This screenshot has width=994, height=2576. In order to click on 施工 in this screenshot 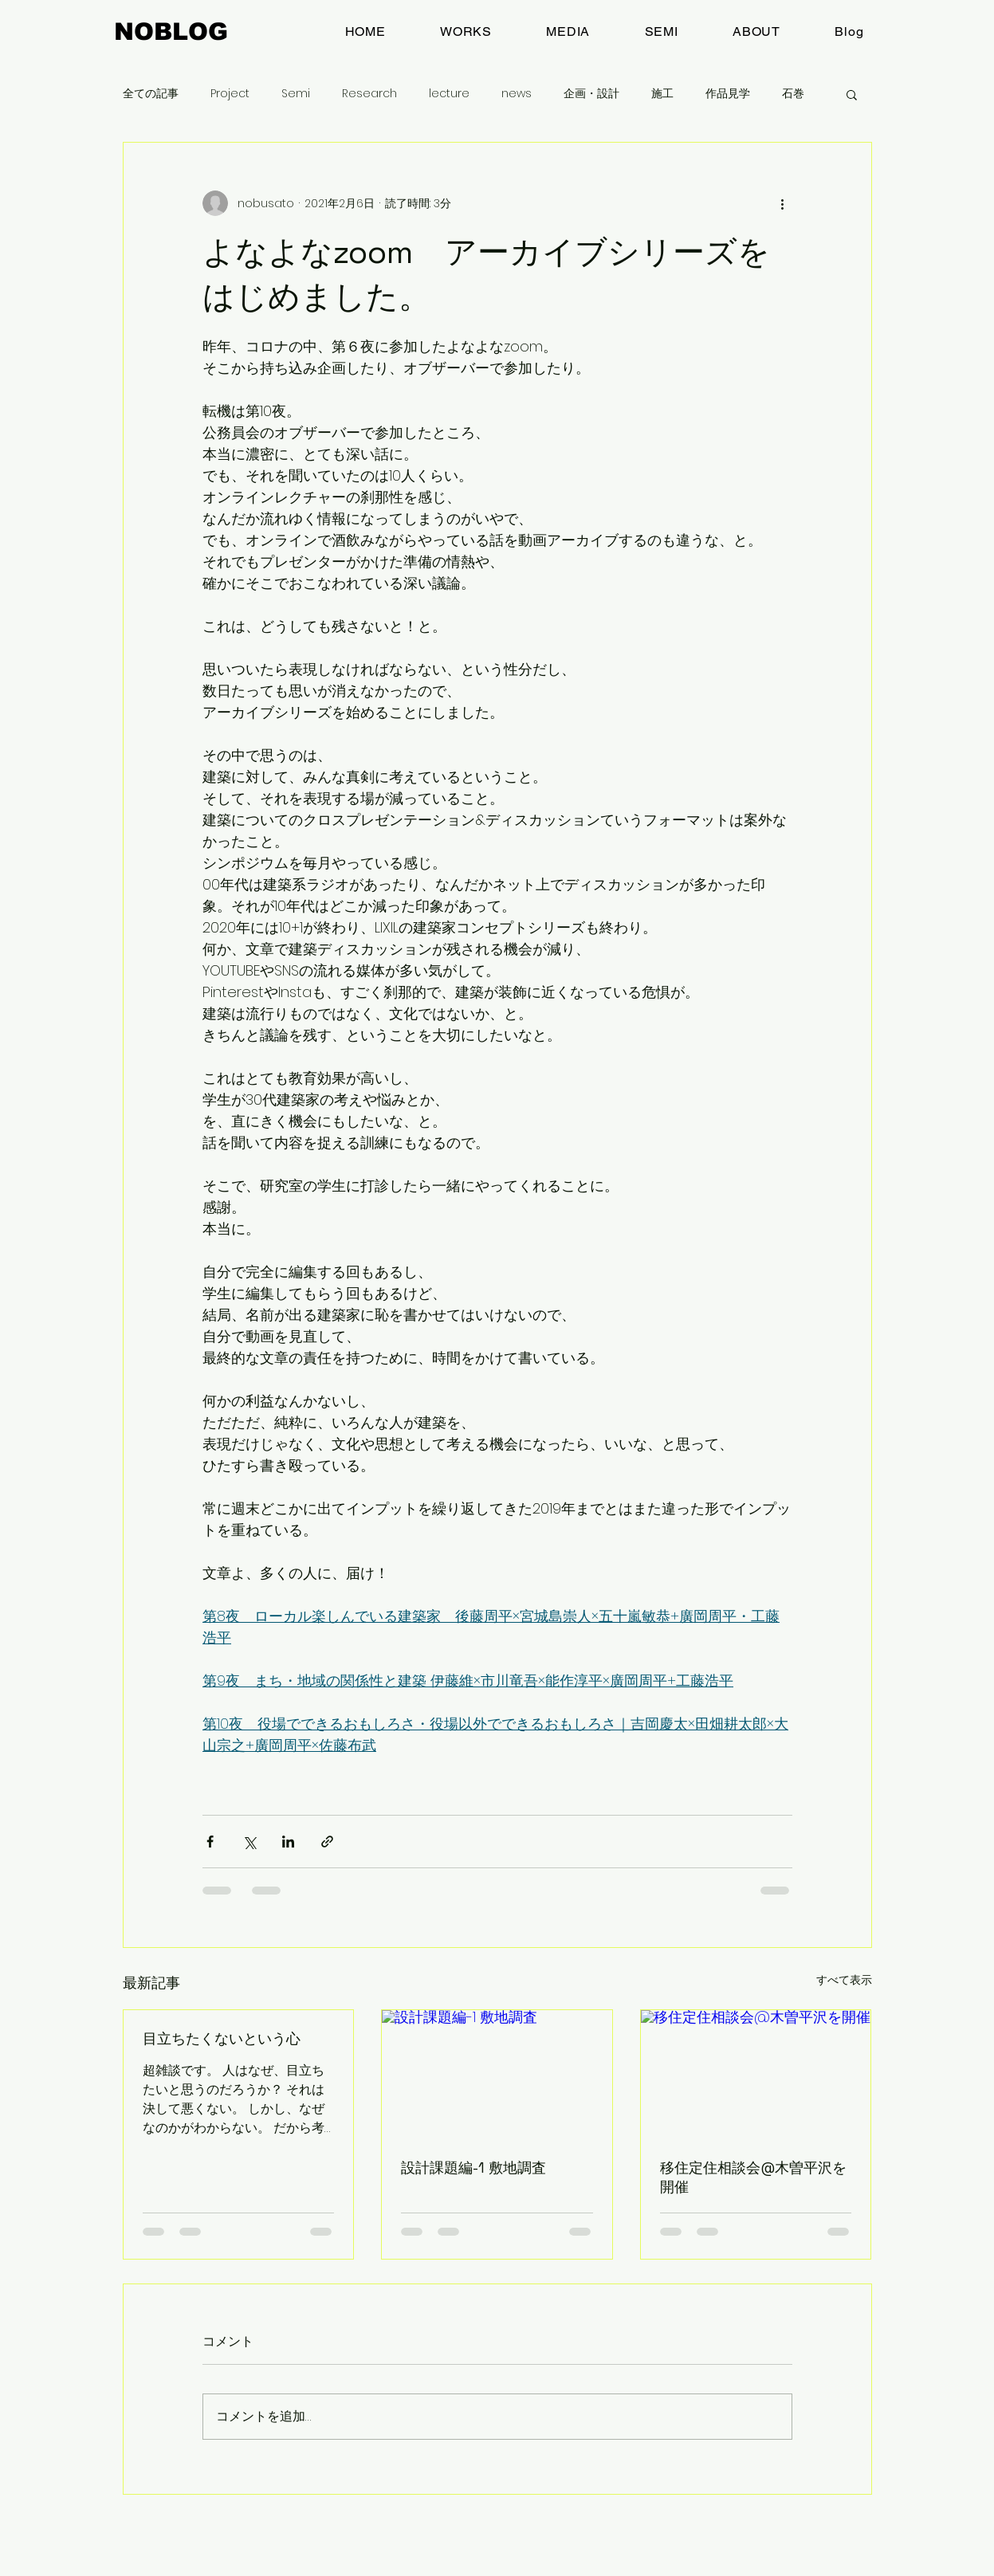, I will do `click(662, 93)`.